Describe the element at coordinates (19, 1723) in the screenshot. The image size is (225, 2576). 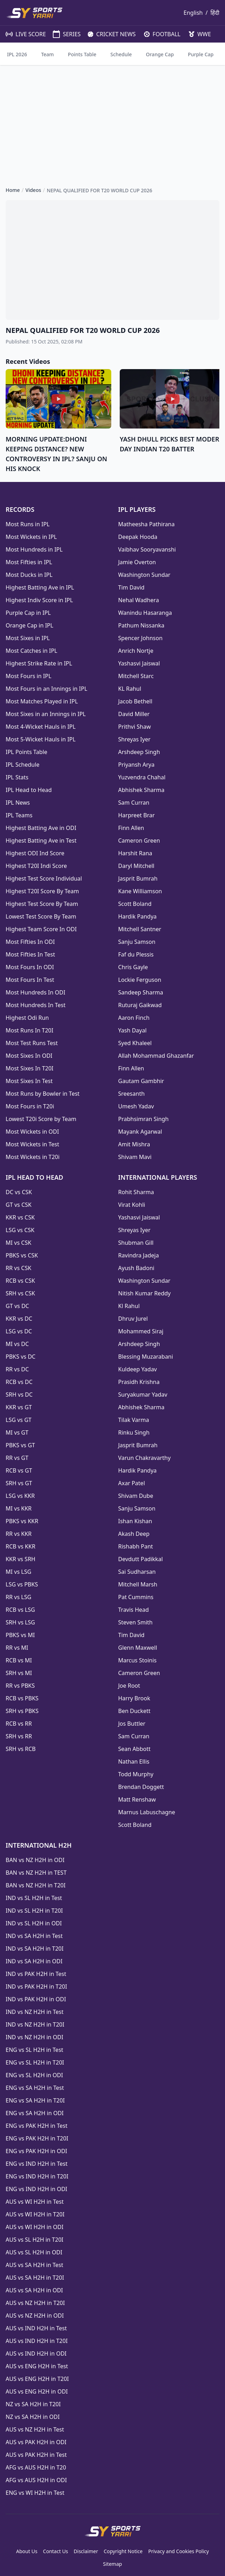
I see `RCB vs RR` at that location.